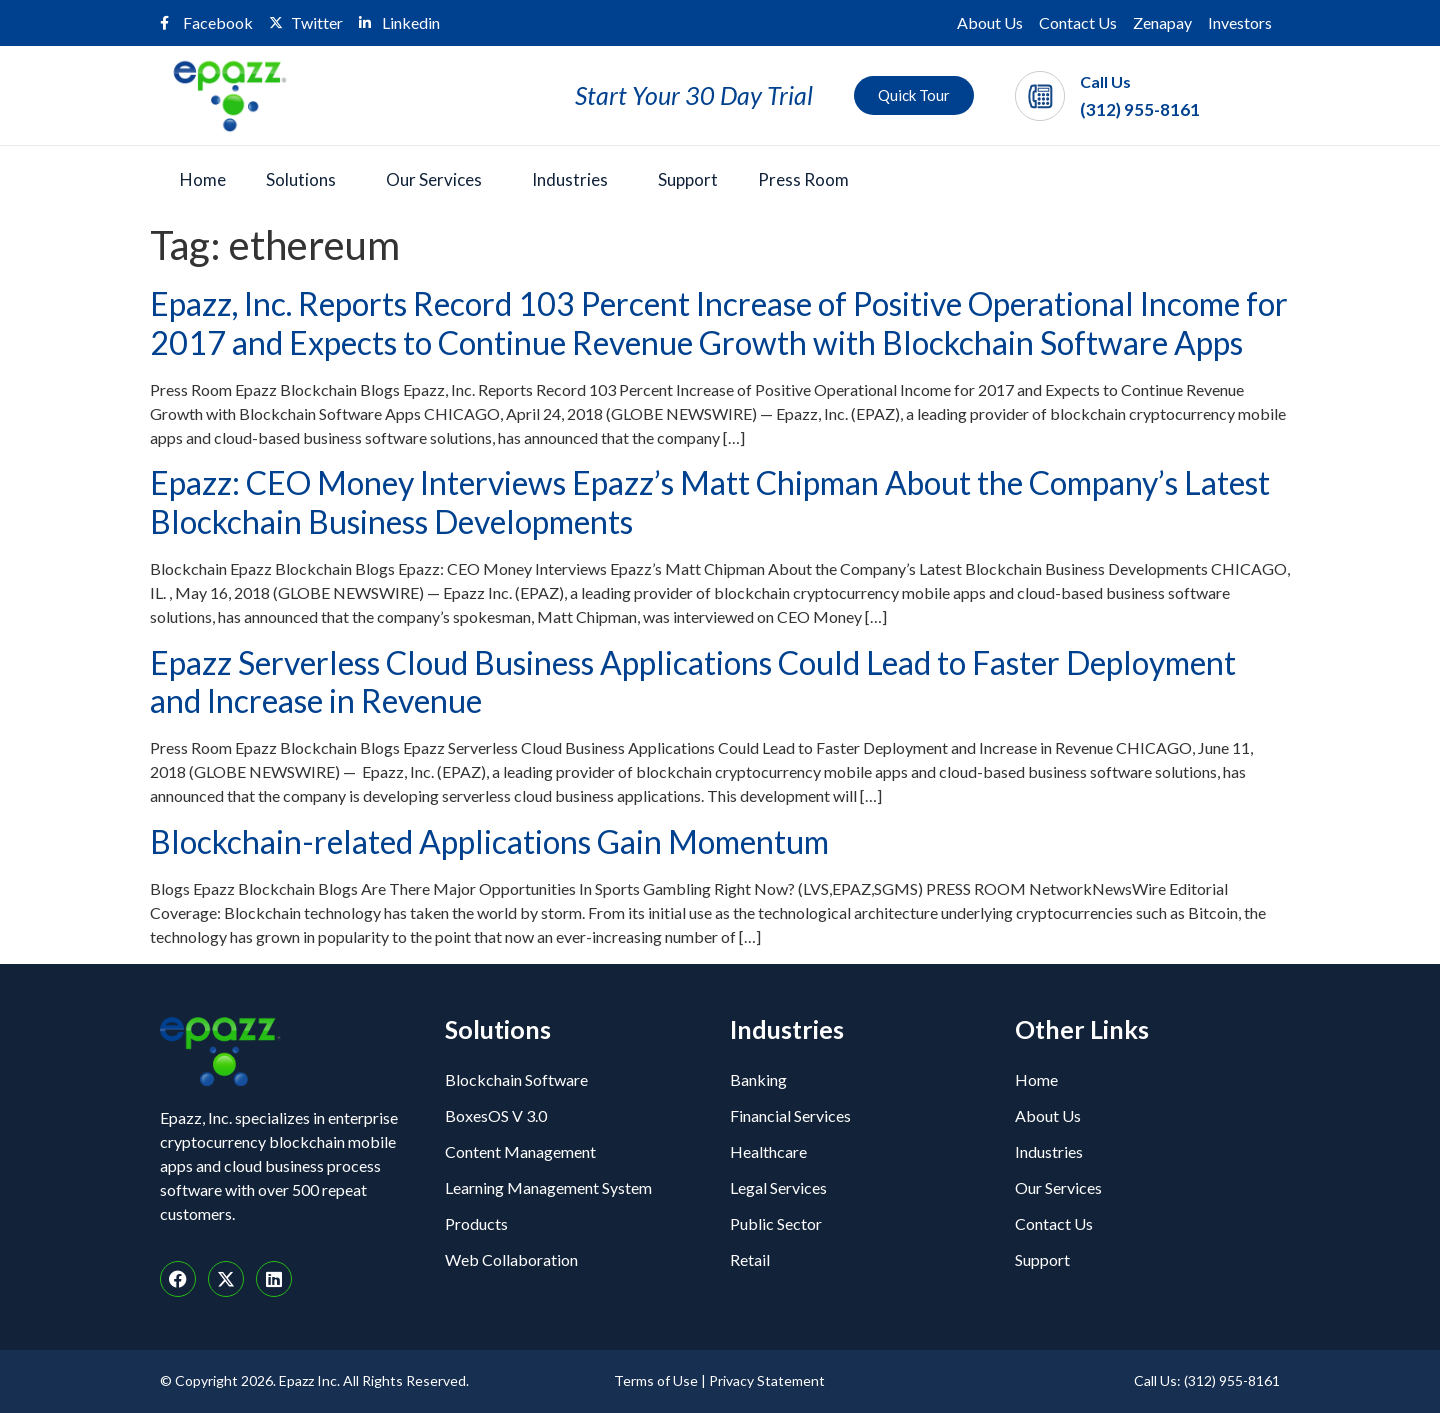 The width and height of the screenshot is (1440, 1413). I want to click on Banking, so click(758, 1079).